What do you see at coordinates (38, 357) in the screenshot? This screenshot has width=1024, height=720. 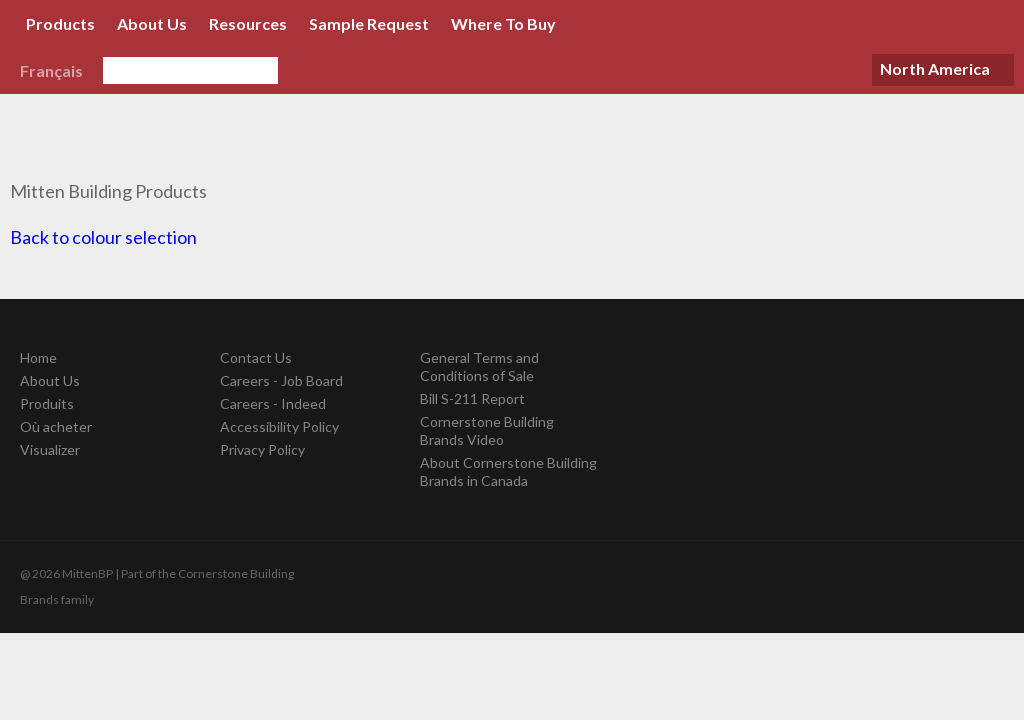 I see `Home` at bounding box center [38, 357].